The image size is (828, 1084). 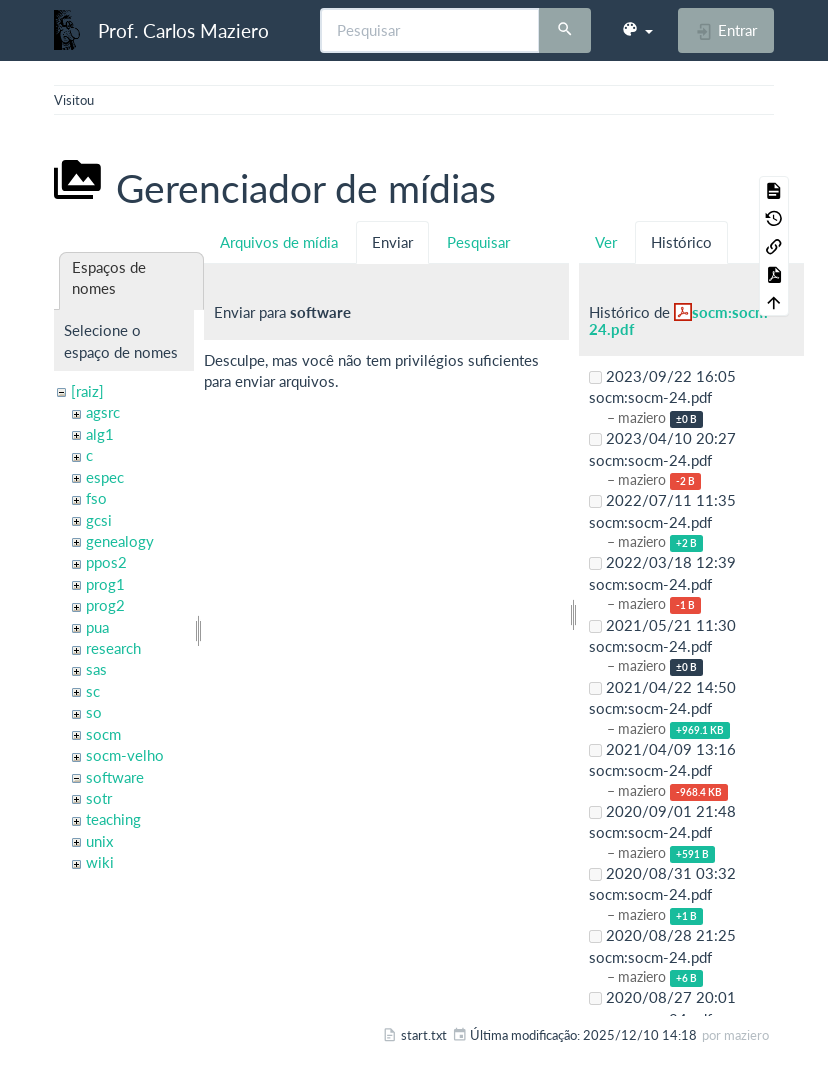 What do you see at coordinates (125, 755) in the screenshot?
I see `socm-velho` at bounding box center [125, 755].